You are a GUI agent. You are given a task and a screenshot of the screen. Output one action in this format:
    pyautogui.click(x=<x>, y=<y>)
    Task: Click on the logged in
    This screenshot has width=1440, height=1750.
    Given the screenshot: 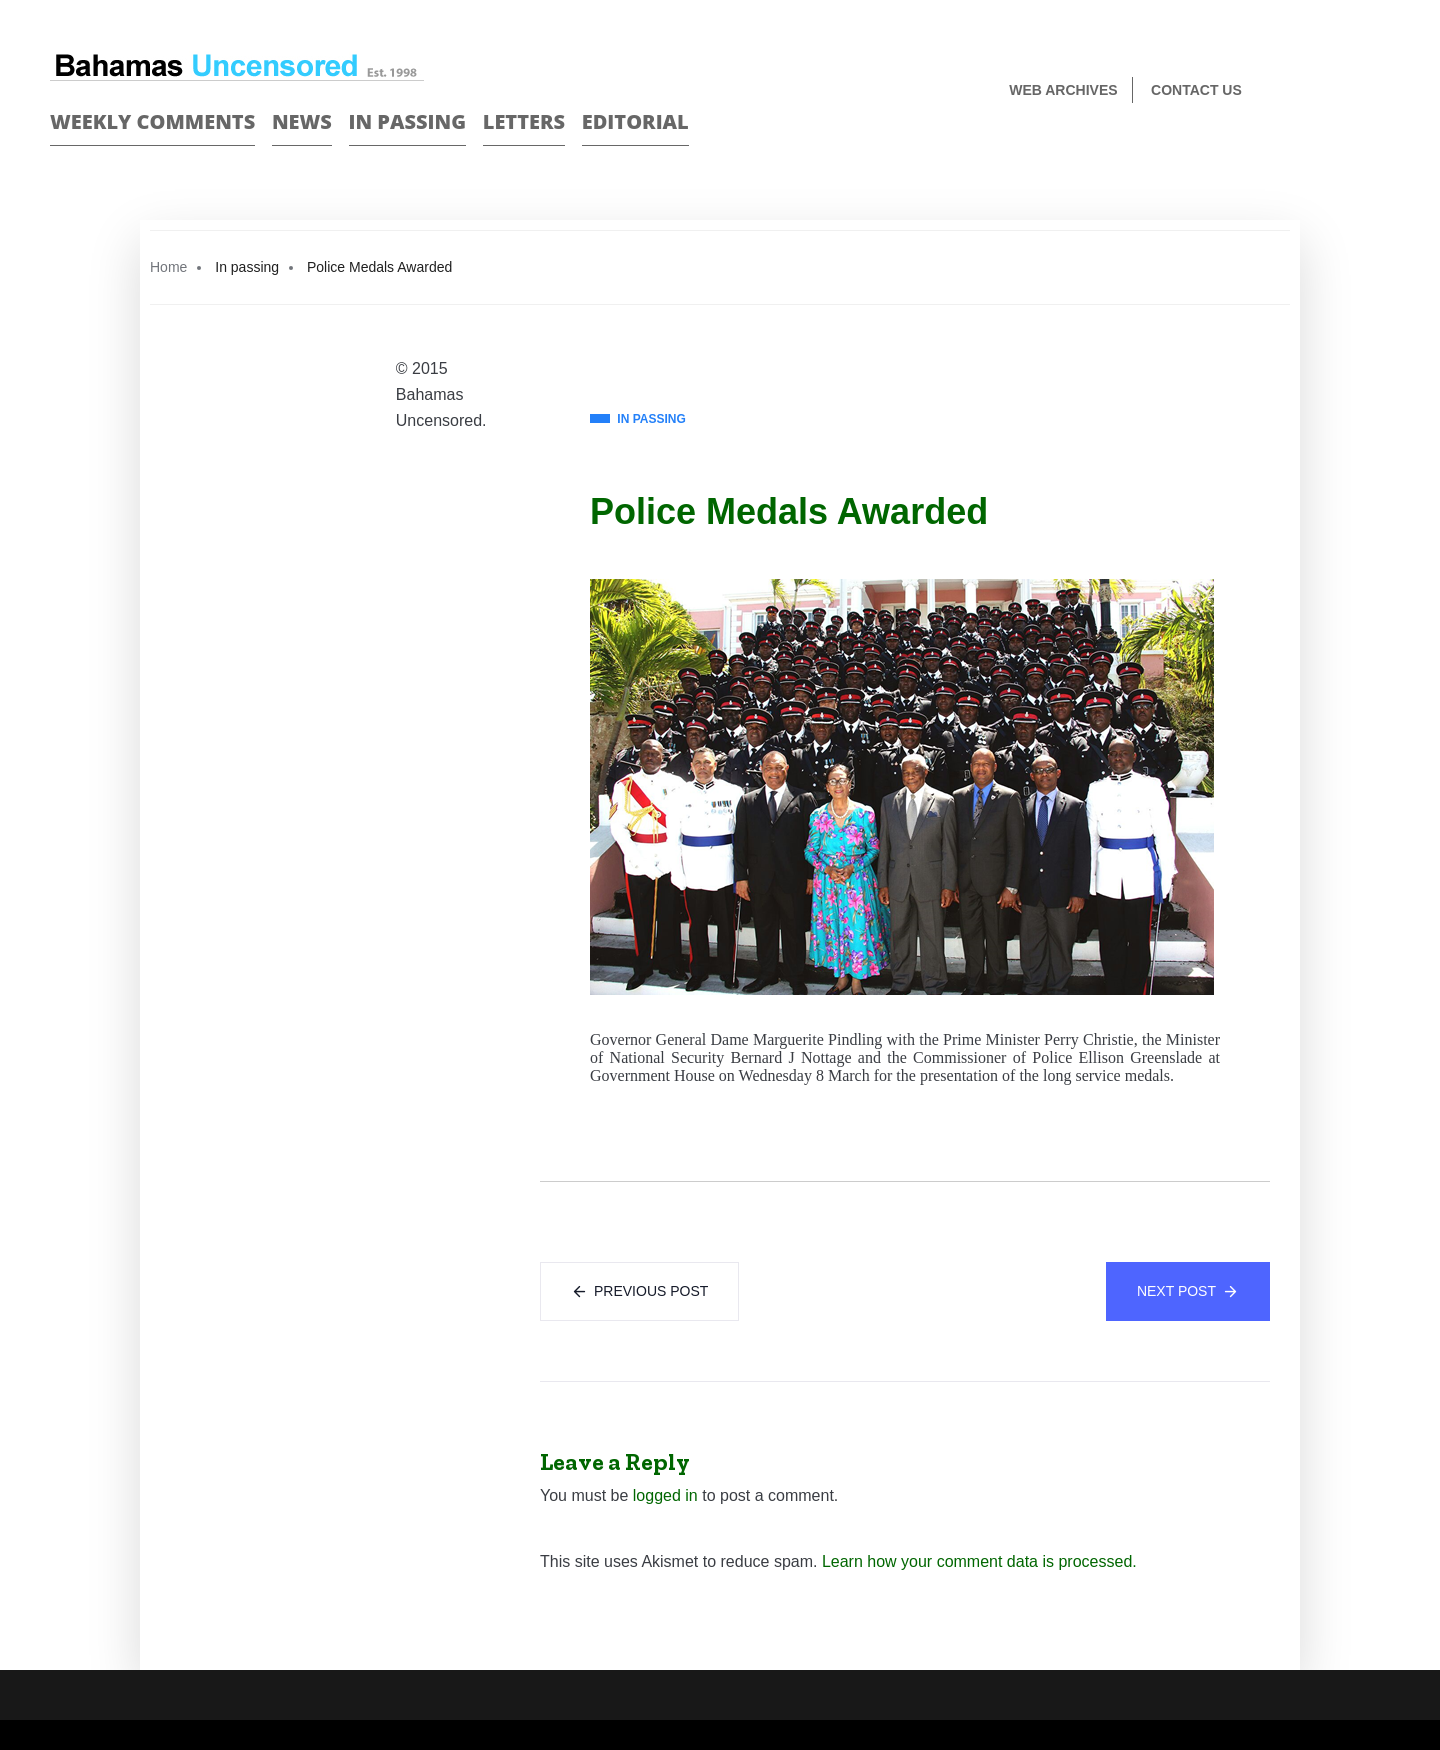 What is the action you would take?
    pyautogui.click(x=665, y=1495)
    